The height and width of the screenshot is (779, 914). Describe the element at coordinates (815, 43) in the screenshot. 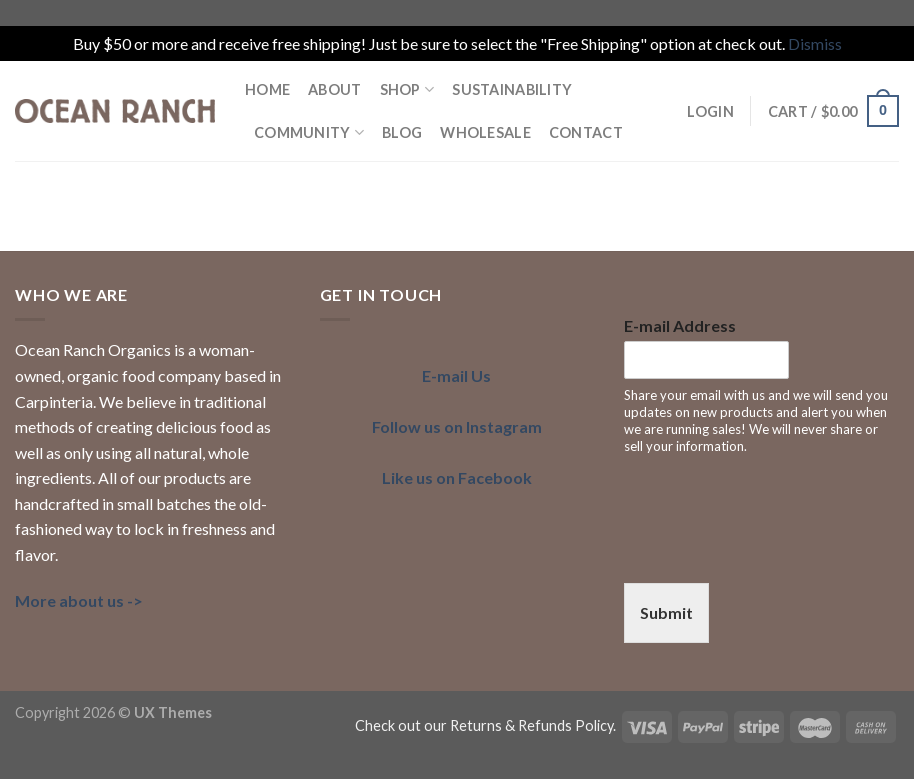

I see `Dismiss [button]` at that location.